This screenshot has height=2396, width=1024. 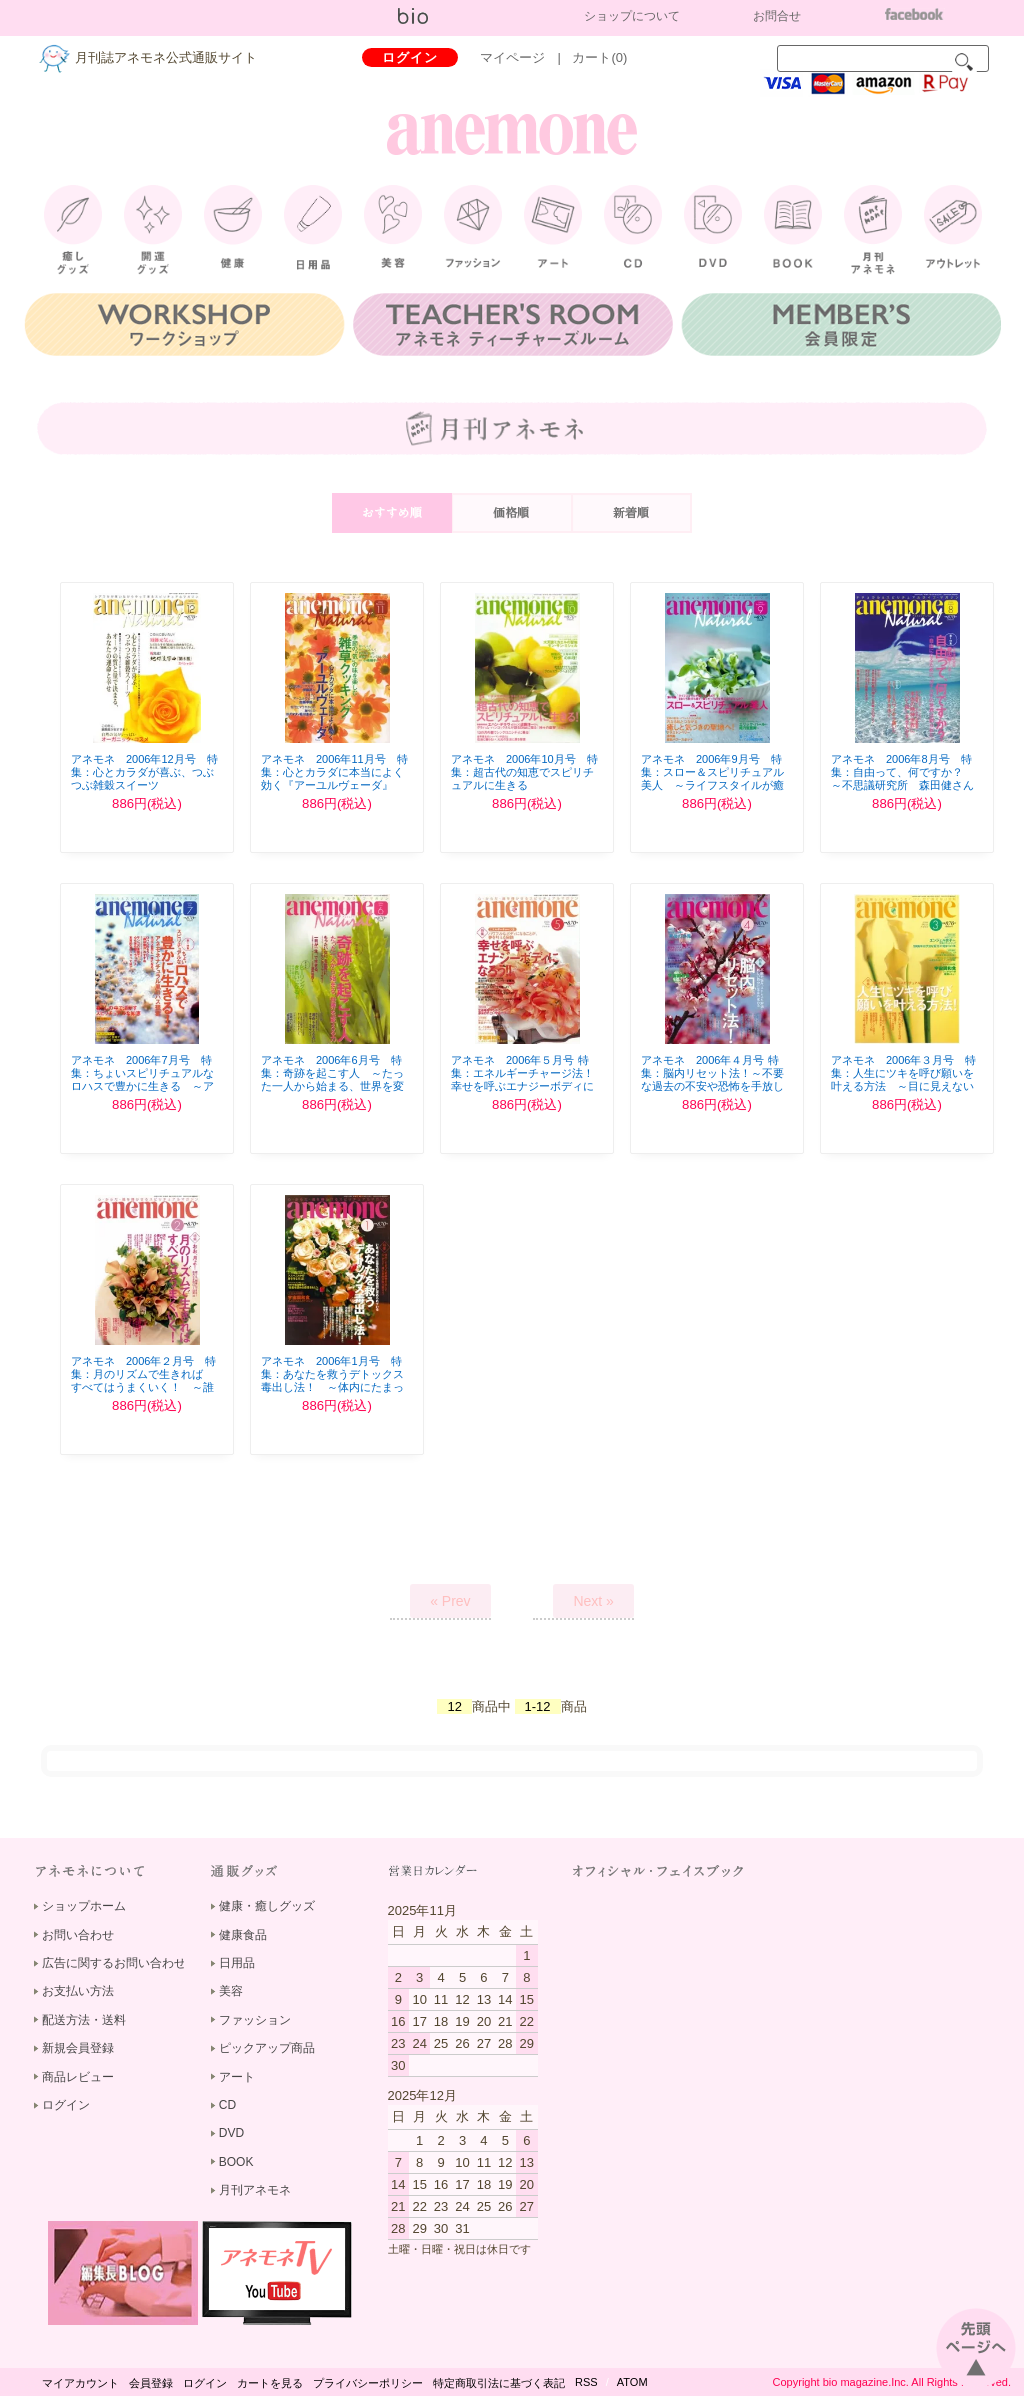 I want to click on 美容, so click(x=231, y=1991).